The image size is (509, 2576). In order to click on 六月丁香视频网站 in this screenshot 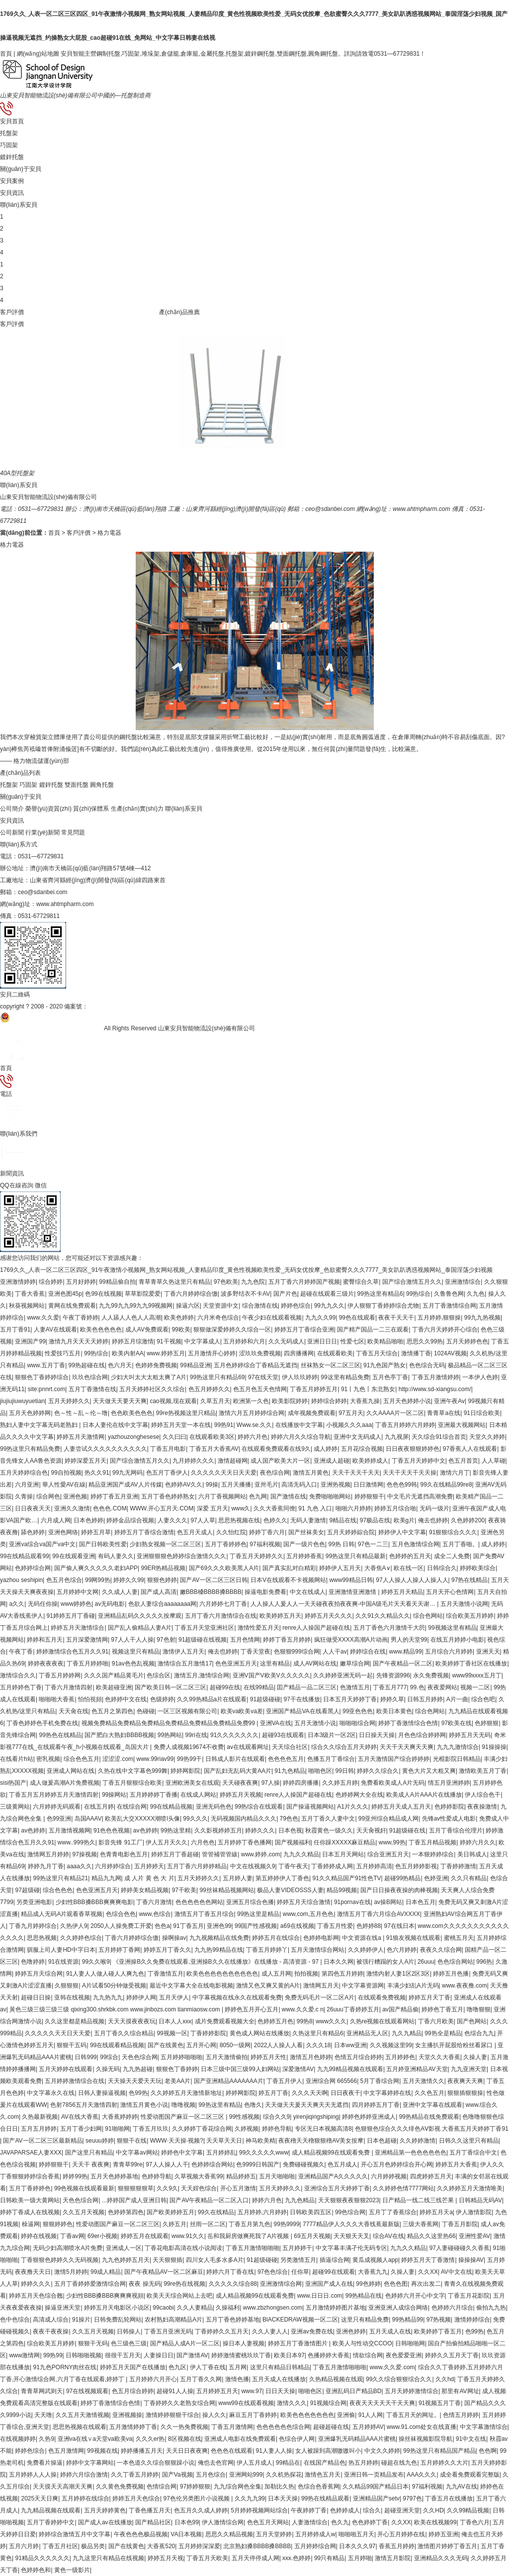, I will do `click(222, 1496)`.